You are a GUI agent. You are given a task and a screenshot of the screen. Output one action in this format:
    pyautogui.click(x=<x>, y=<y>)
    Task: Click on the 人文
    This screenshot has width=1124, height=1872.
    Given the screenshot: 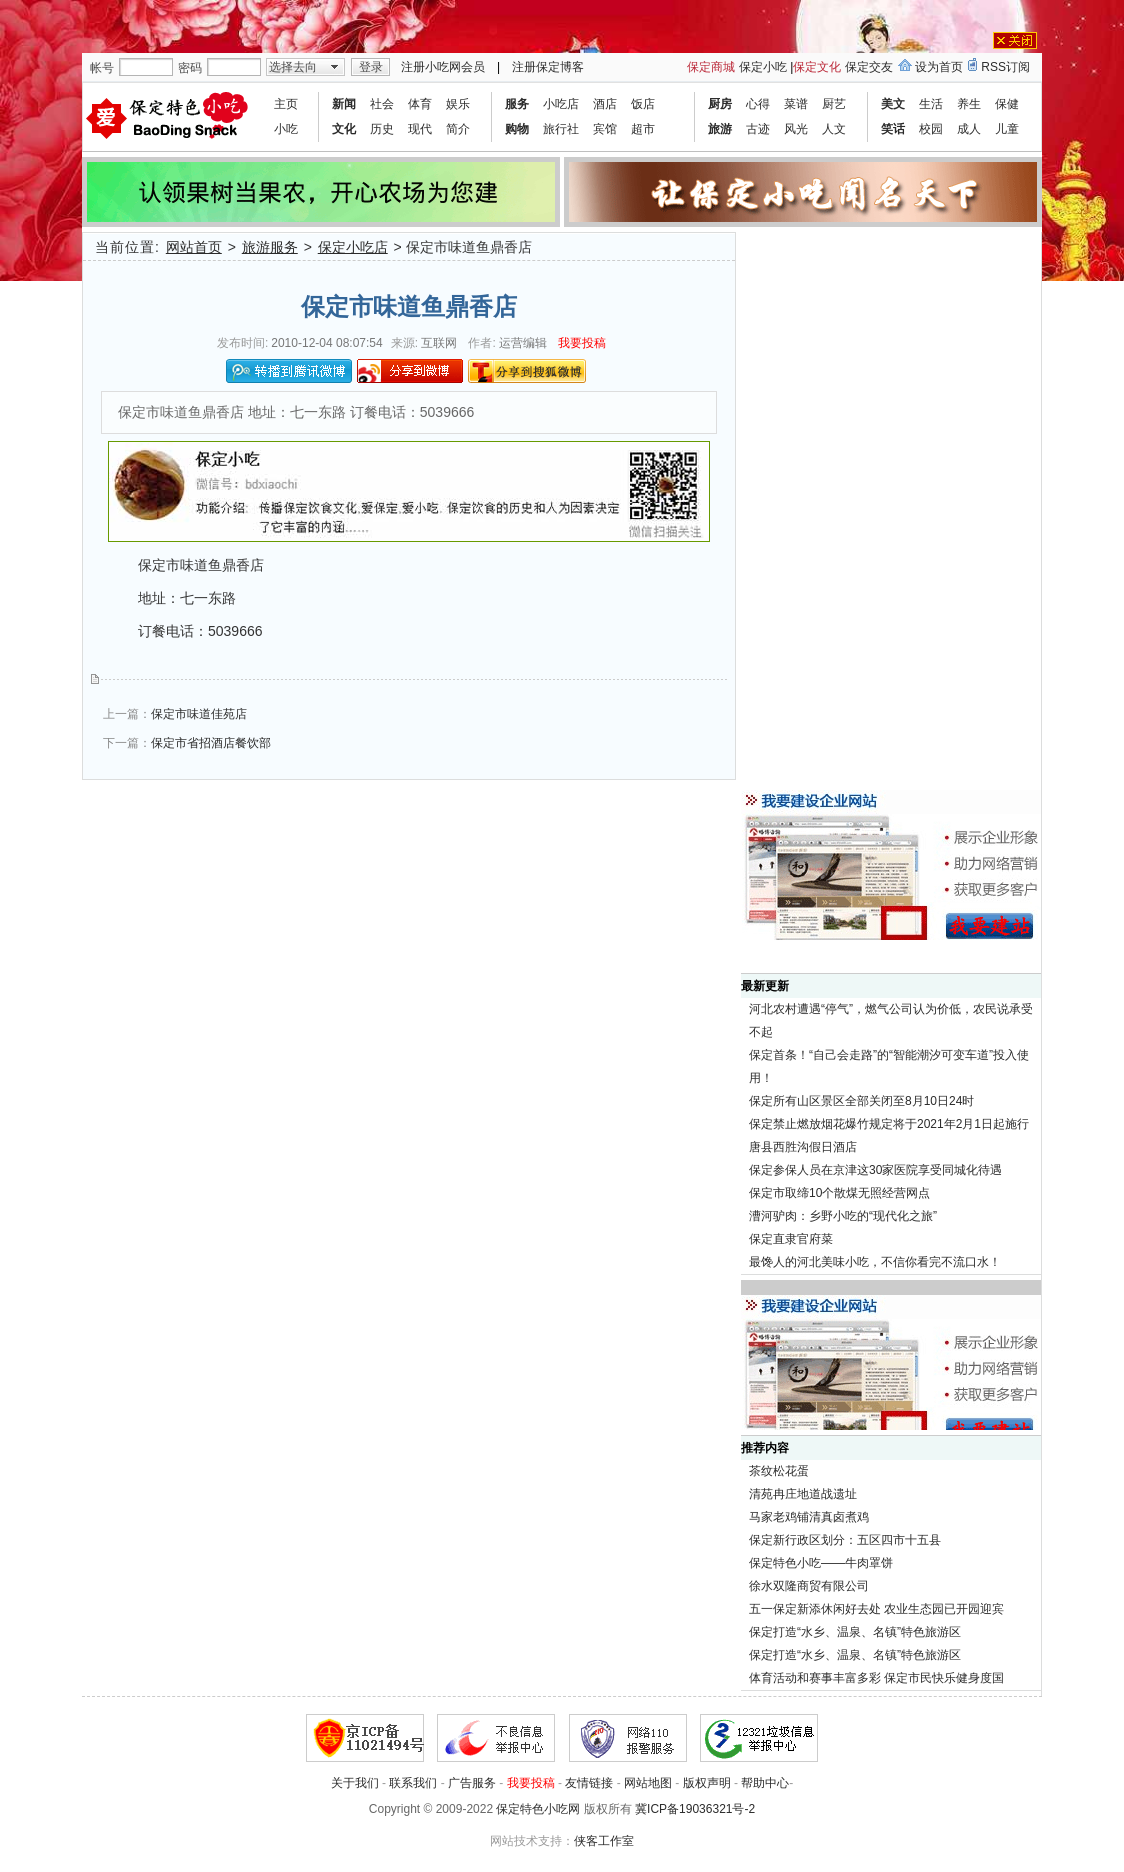 What is the action you would take?
    pyautogui.click(x=834, y=129)
    